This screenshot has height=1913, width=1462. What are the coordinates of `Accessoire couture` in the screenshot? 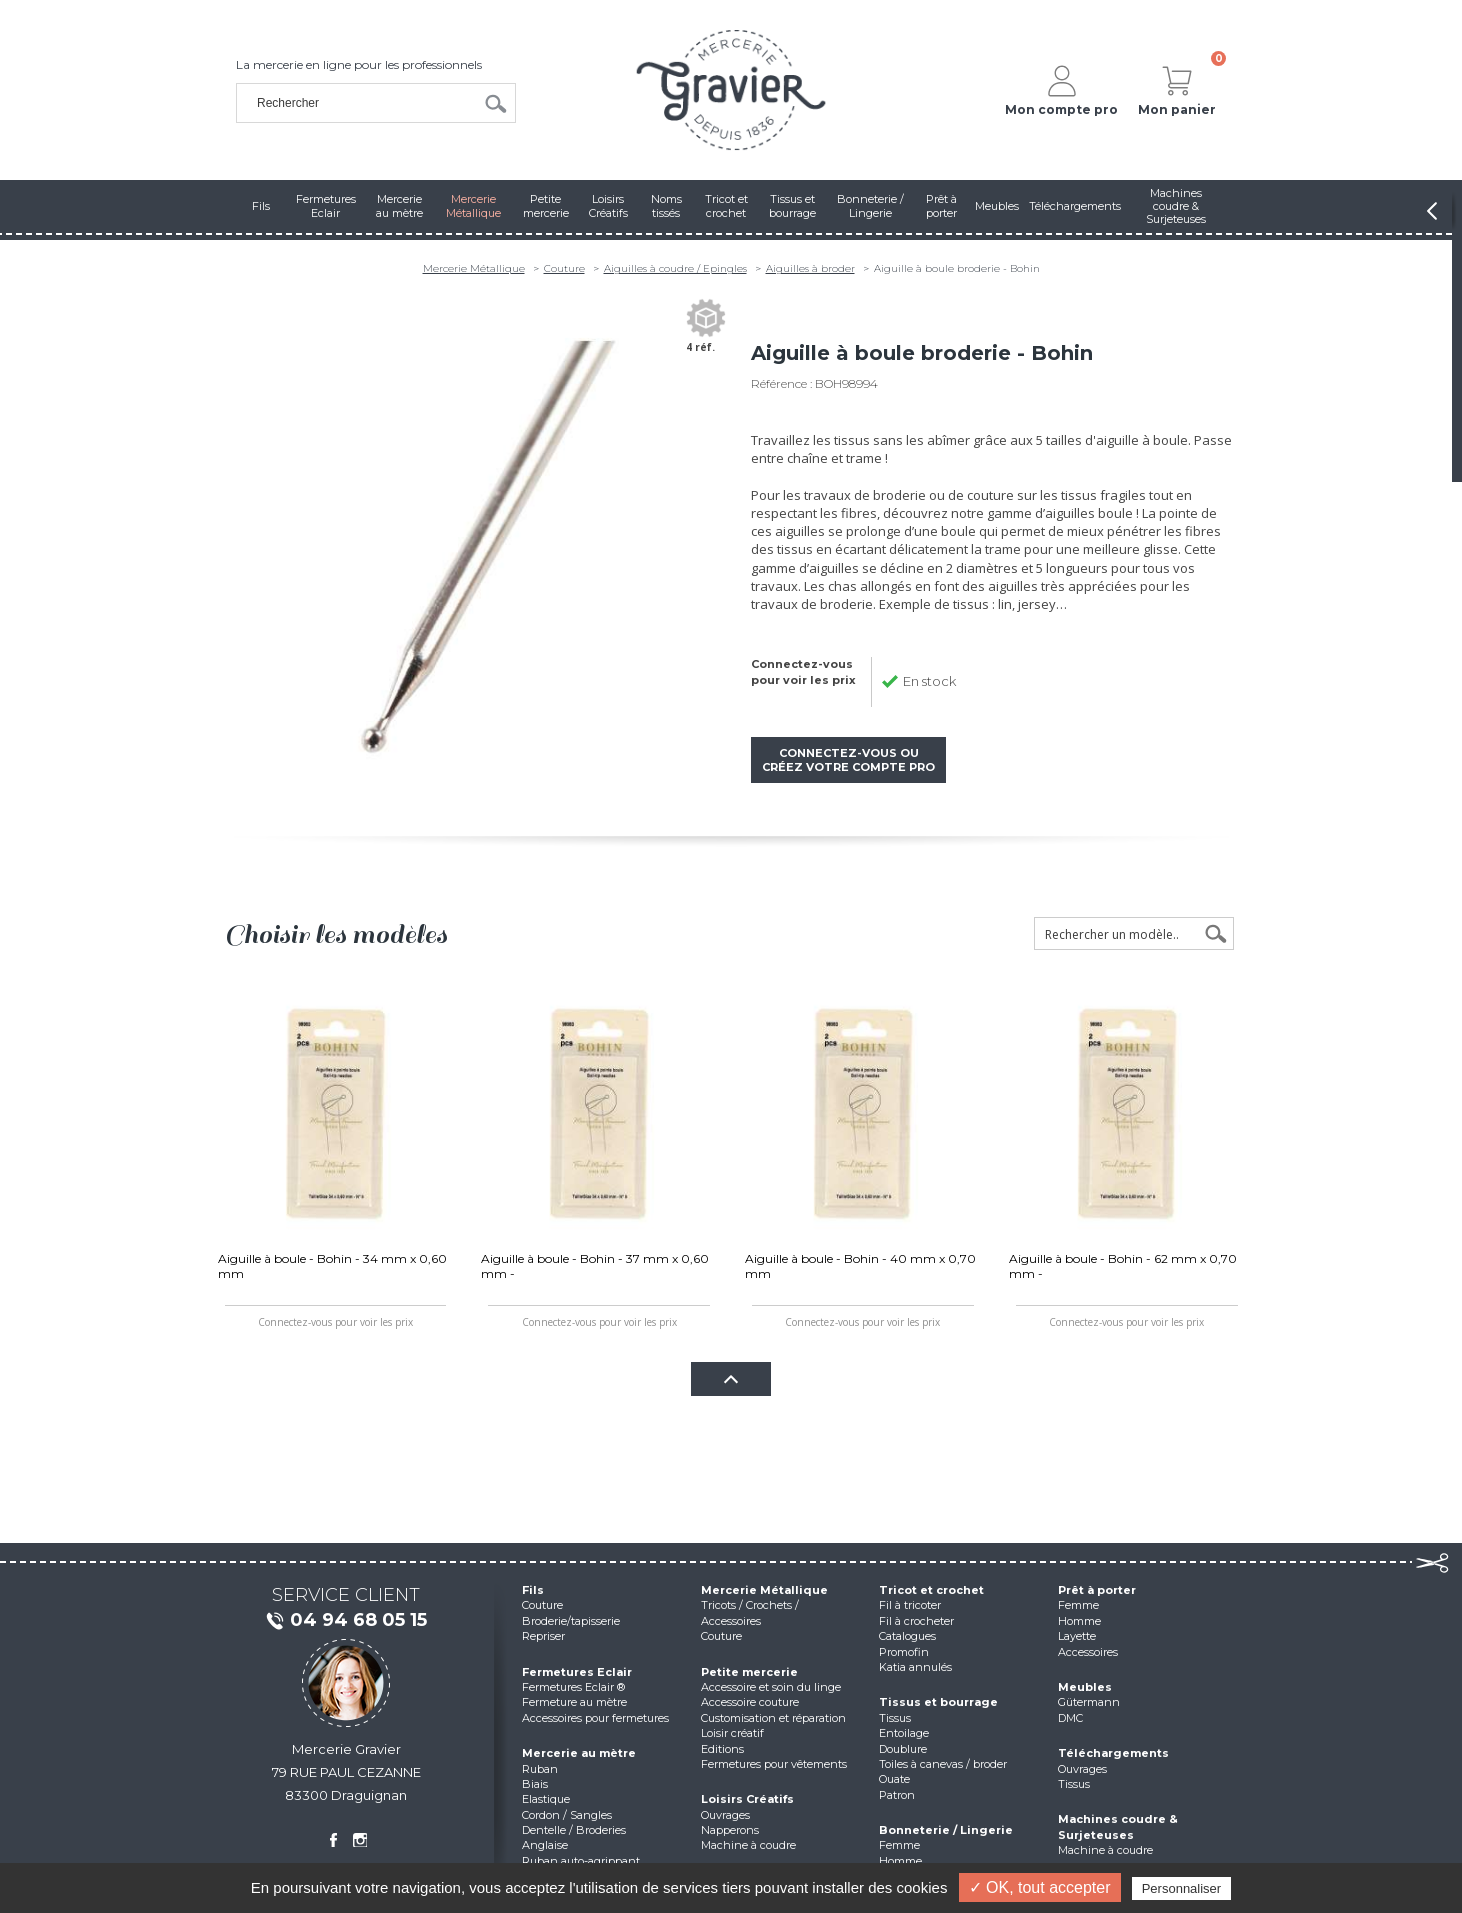 It's located at (750, 1702).